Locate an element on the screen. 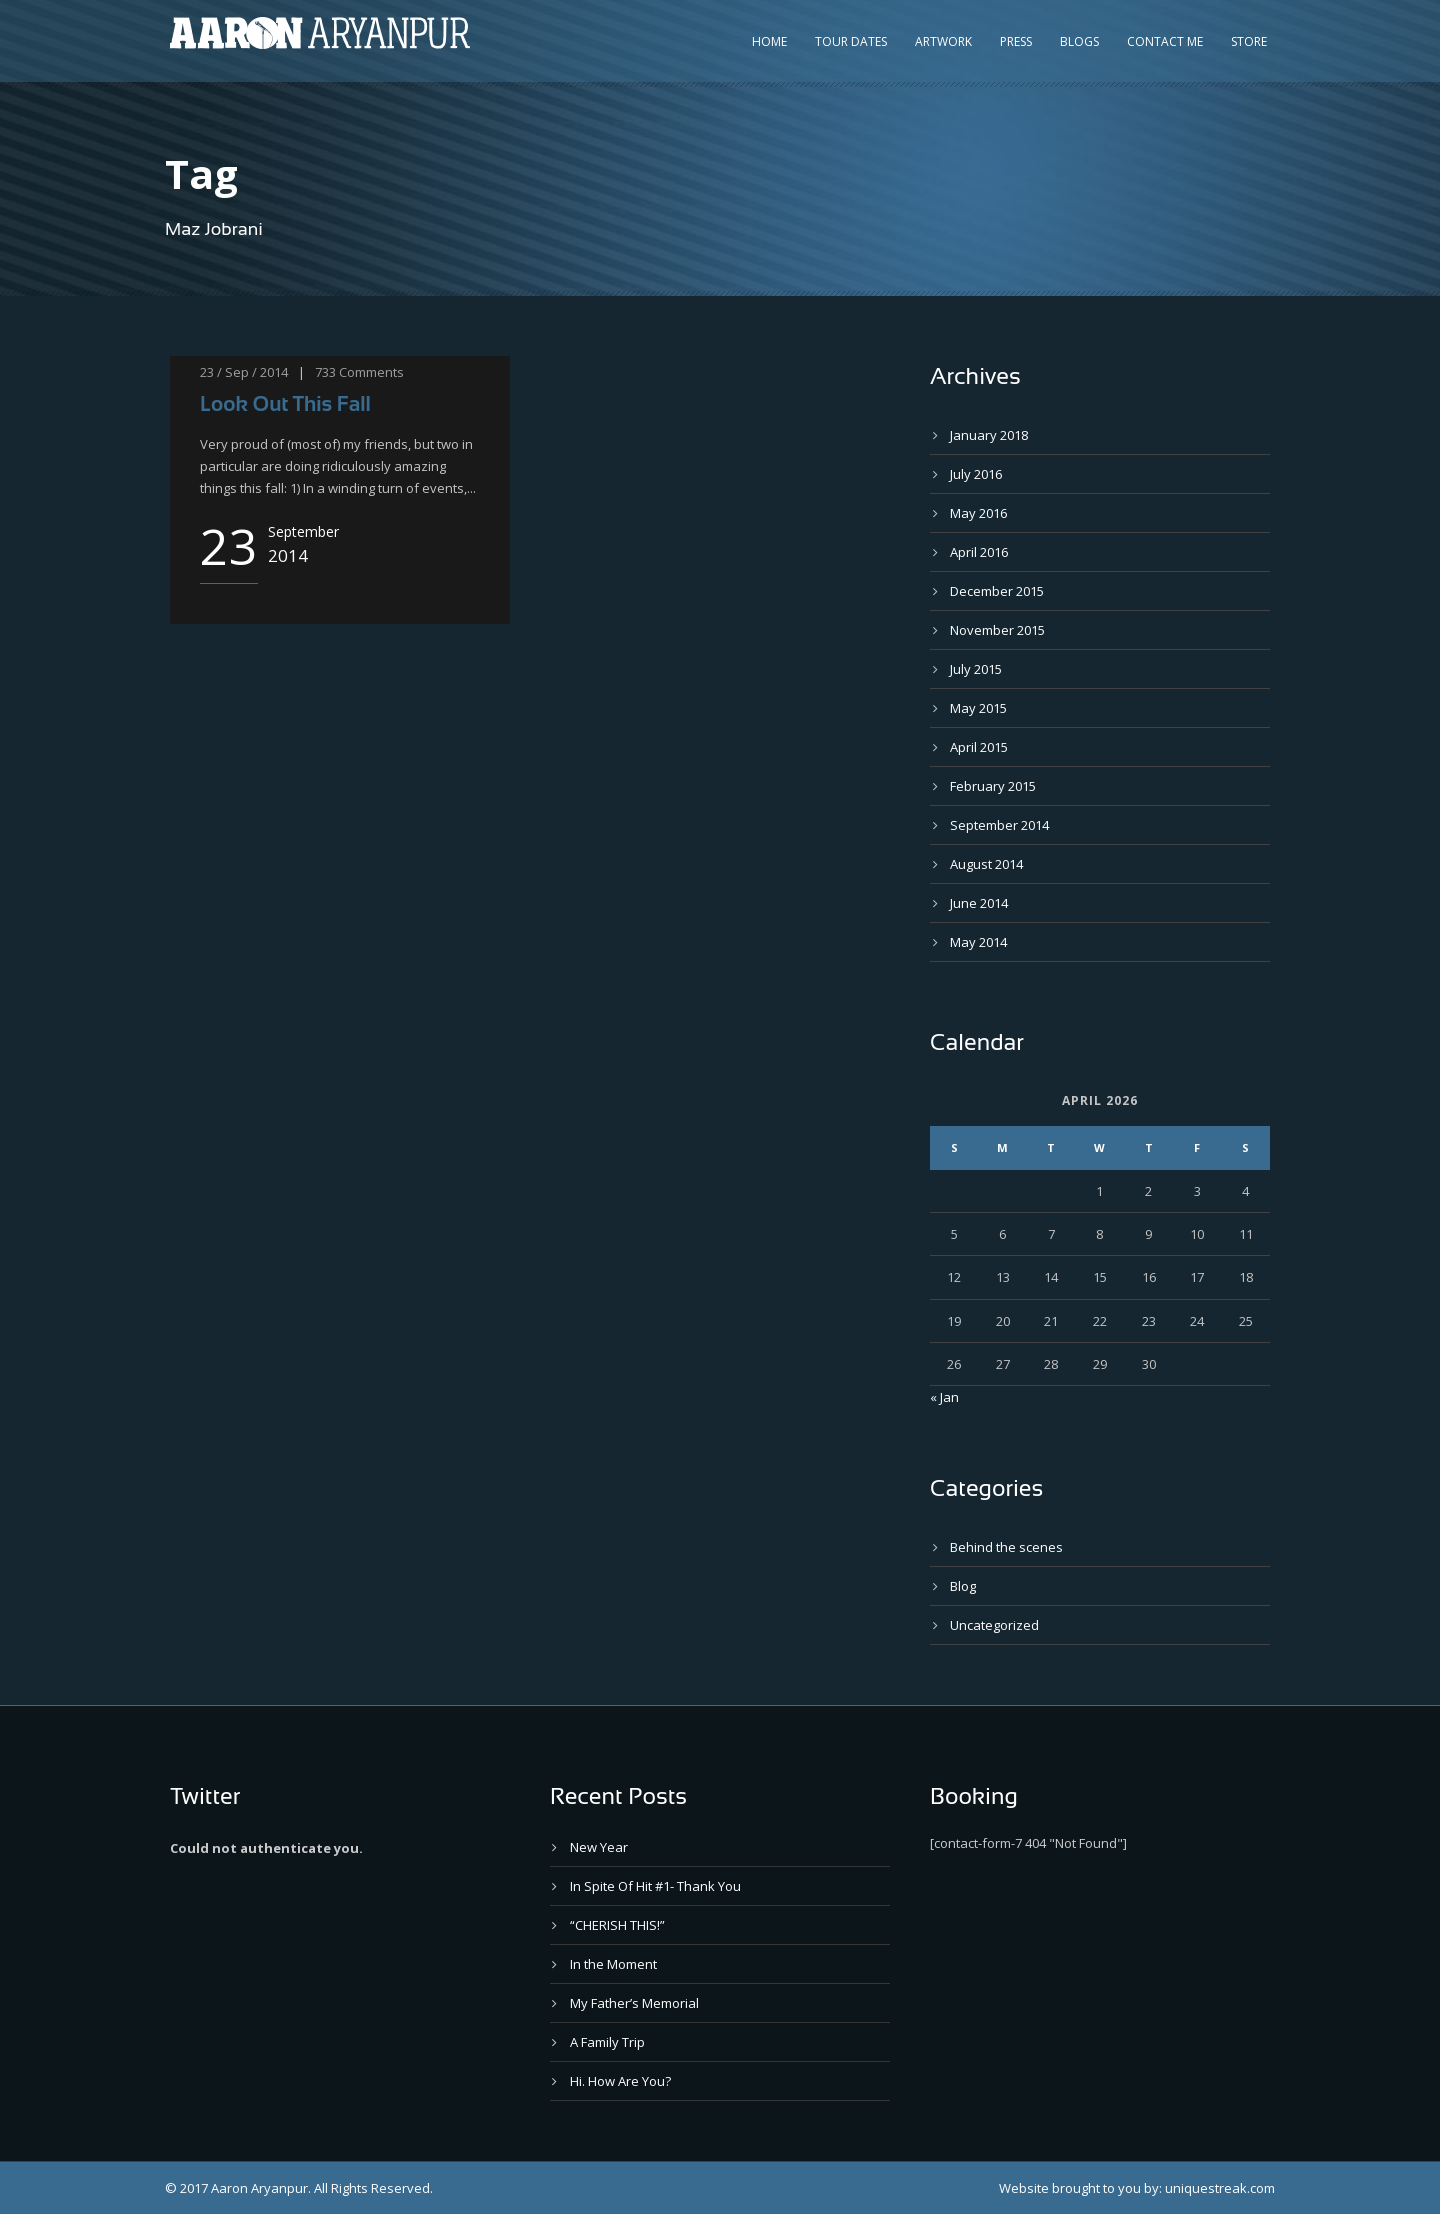 The width and height of the screenshot is (1440, 2214). August 2014 is located at coordinates (986, 864).